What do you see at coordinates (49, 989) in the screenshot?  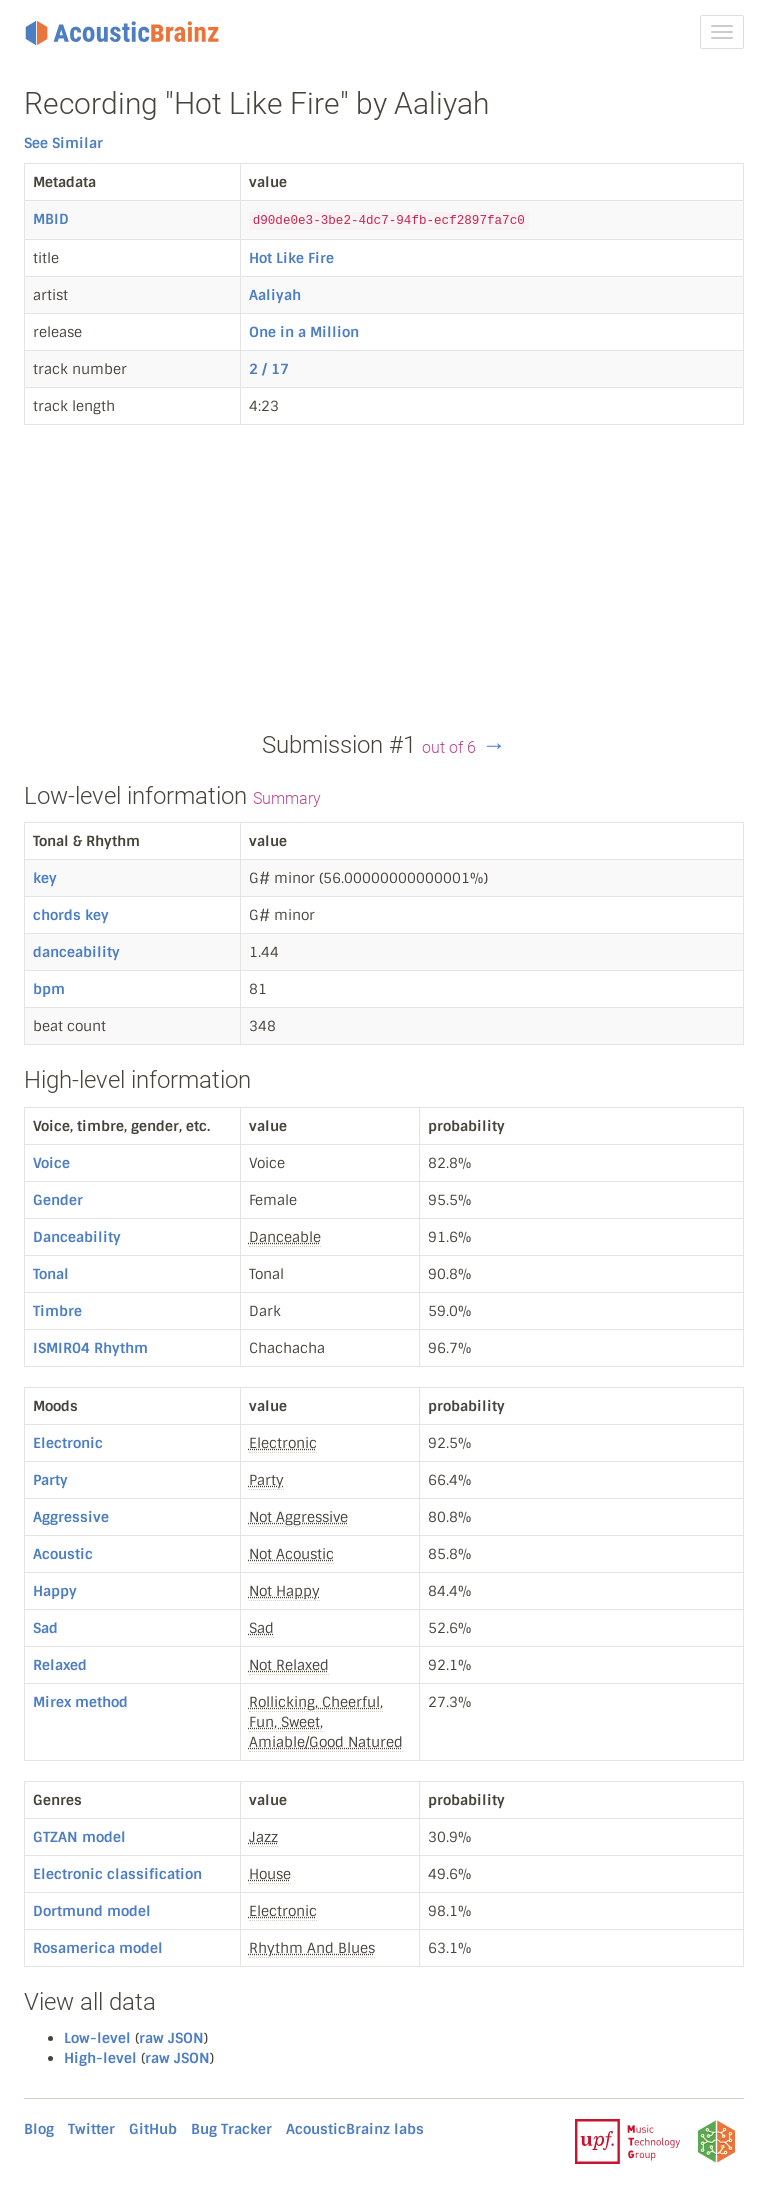 I see `bpm` at bounding box center [49, 989].